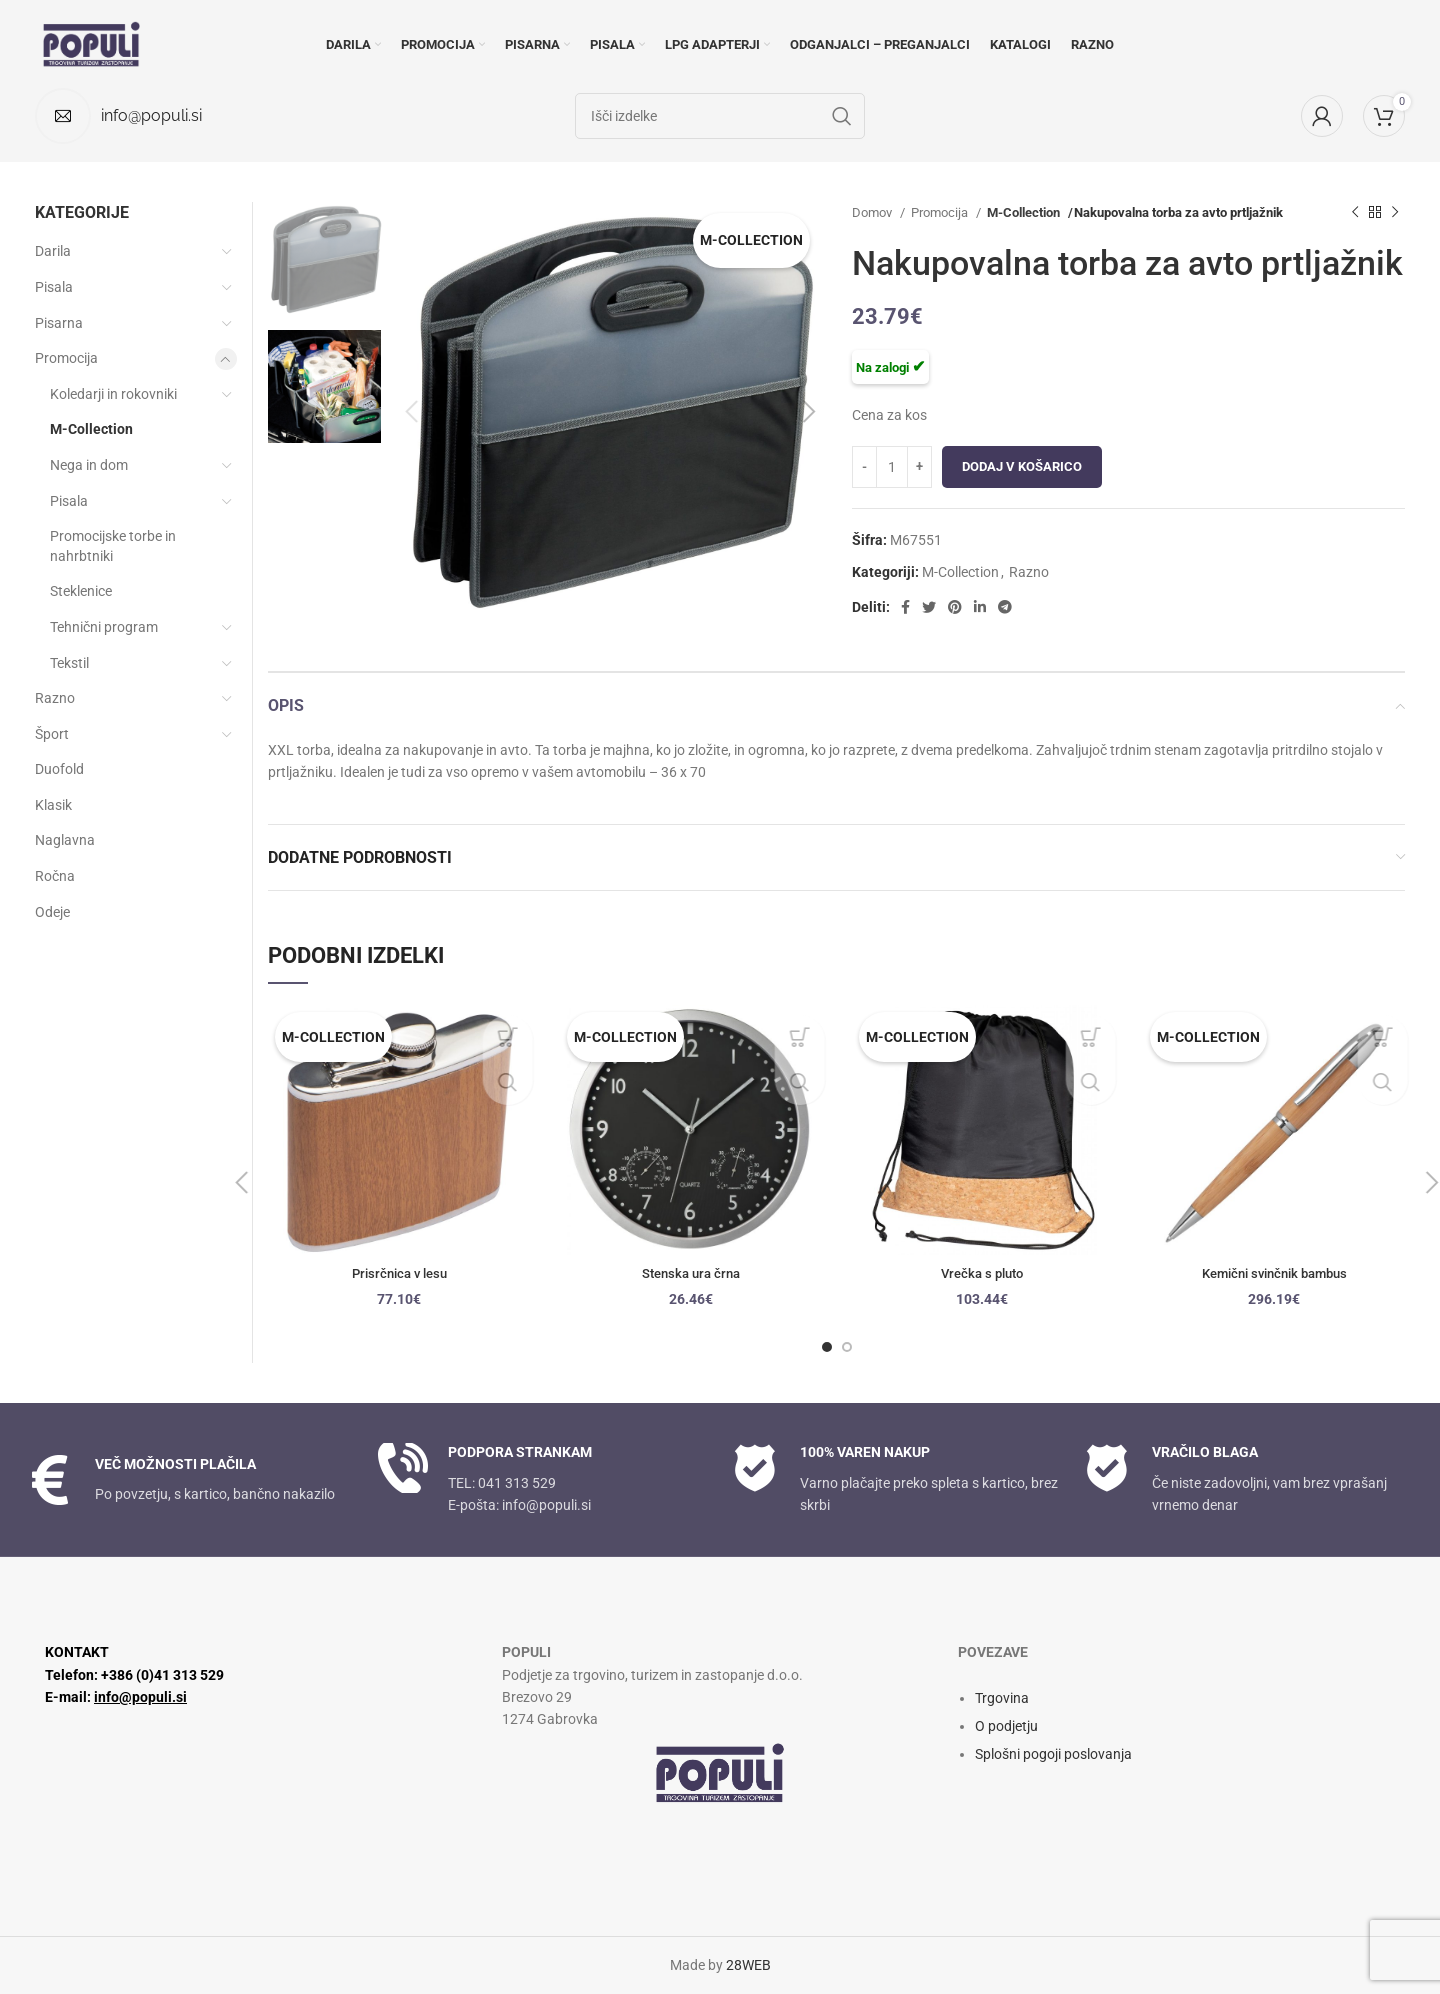 Image resolution: width=1440 pixels, height=1994 pixels. I want to click on [Količina izdelka], so click(892, 467).